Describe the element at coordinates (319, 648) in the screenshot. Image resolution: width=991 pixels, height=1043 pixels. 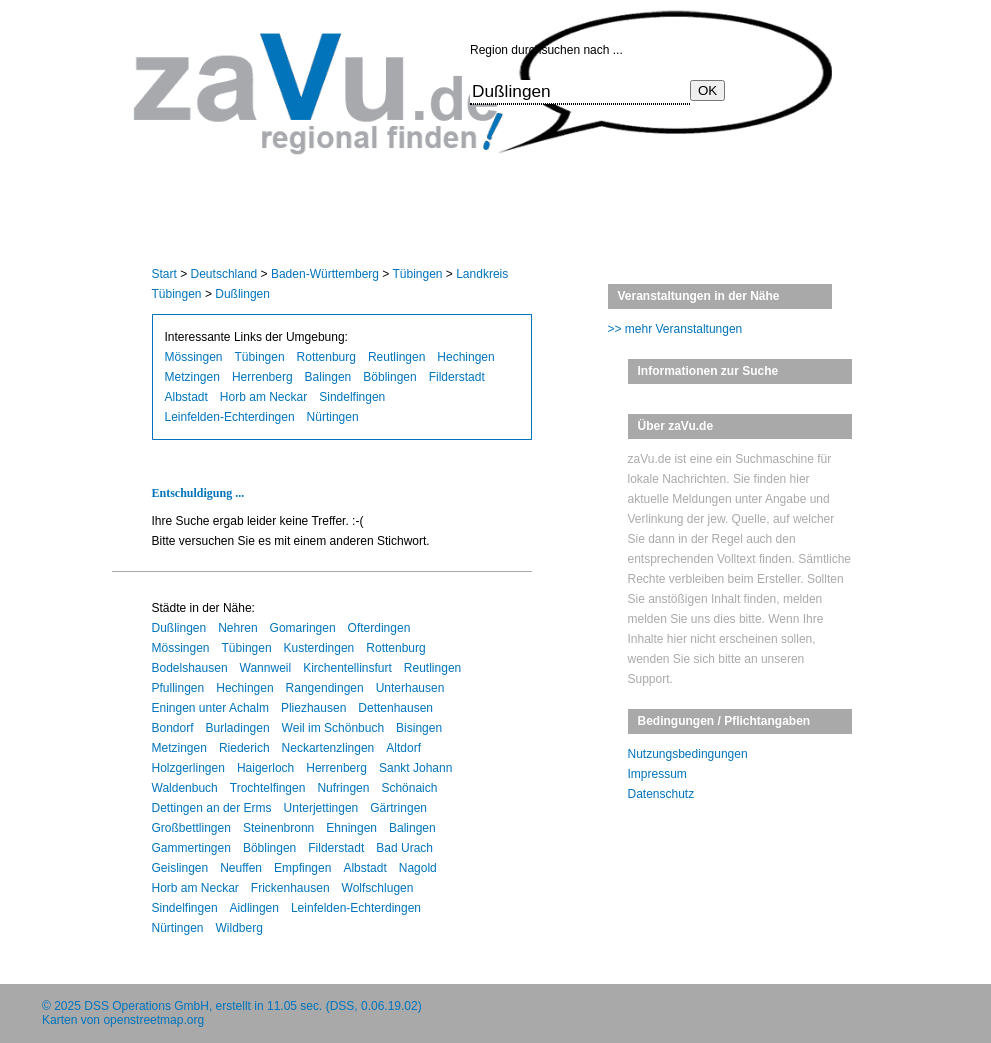
I see `Kusterdingen` at that location.